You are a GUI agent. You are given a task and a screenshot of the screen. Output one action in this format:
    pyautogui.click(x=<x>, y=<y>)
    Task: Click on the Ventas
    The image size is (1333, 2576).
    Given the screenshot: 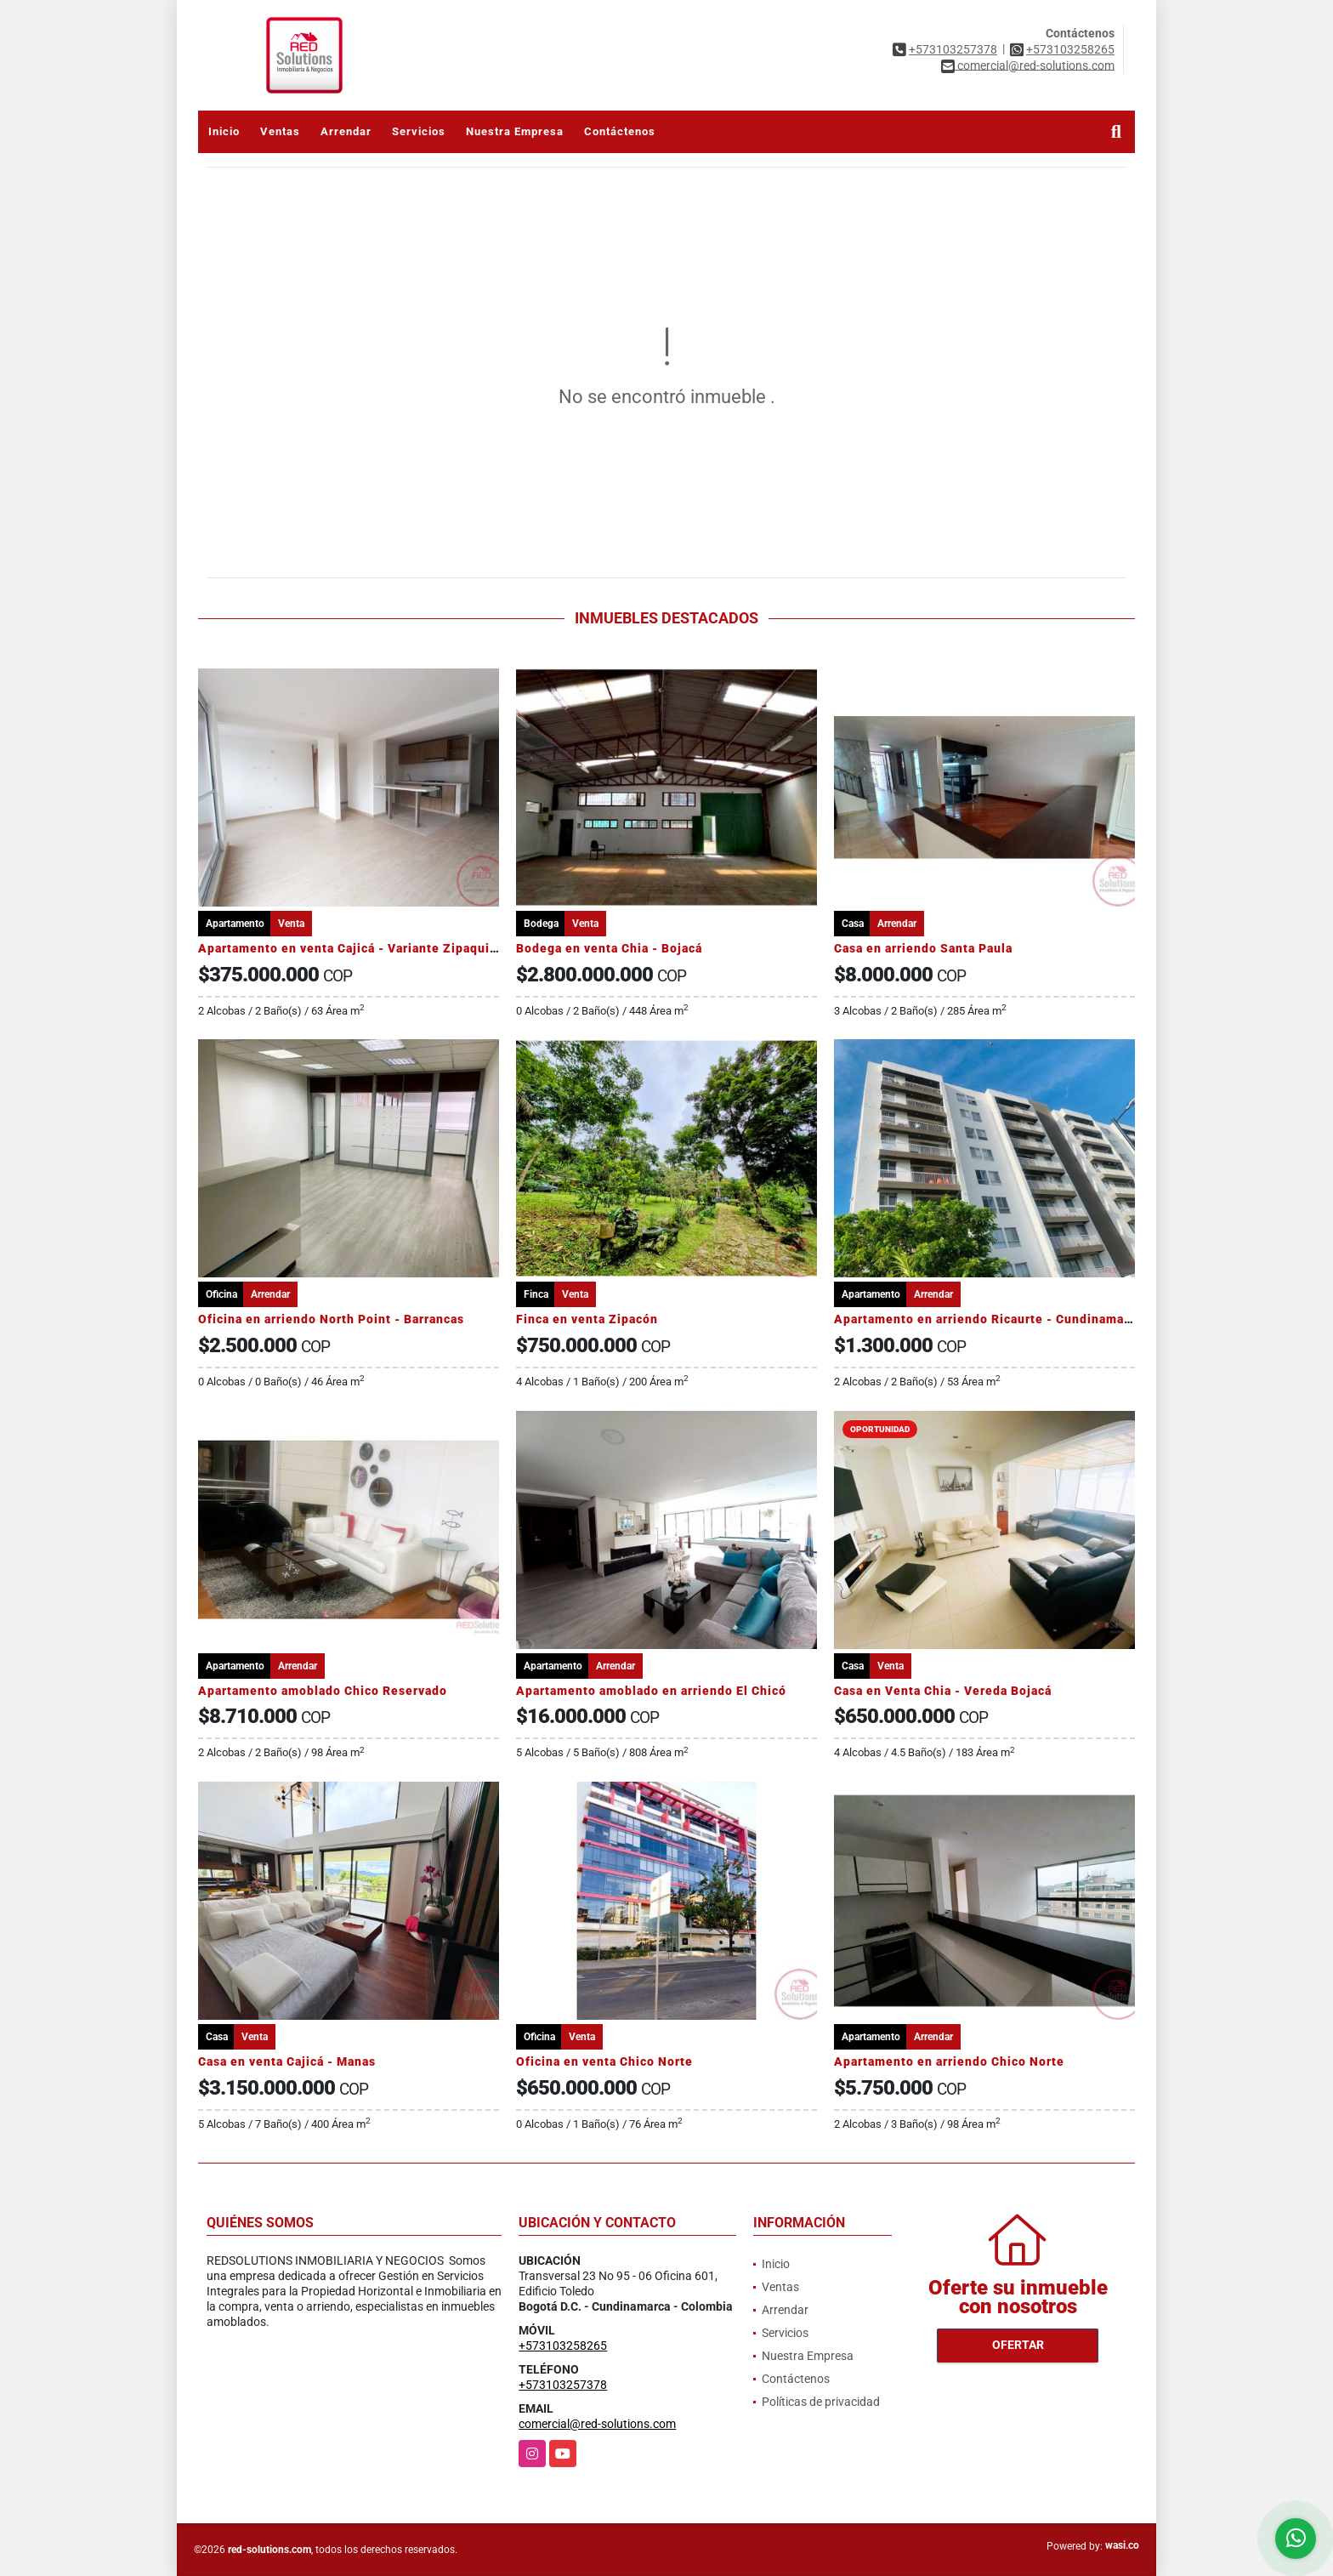 What is the action you would take?
    pyautogui.click(x=280, y=131)
    